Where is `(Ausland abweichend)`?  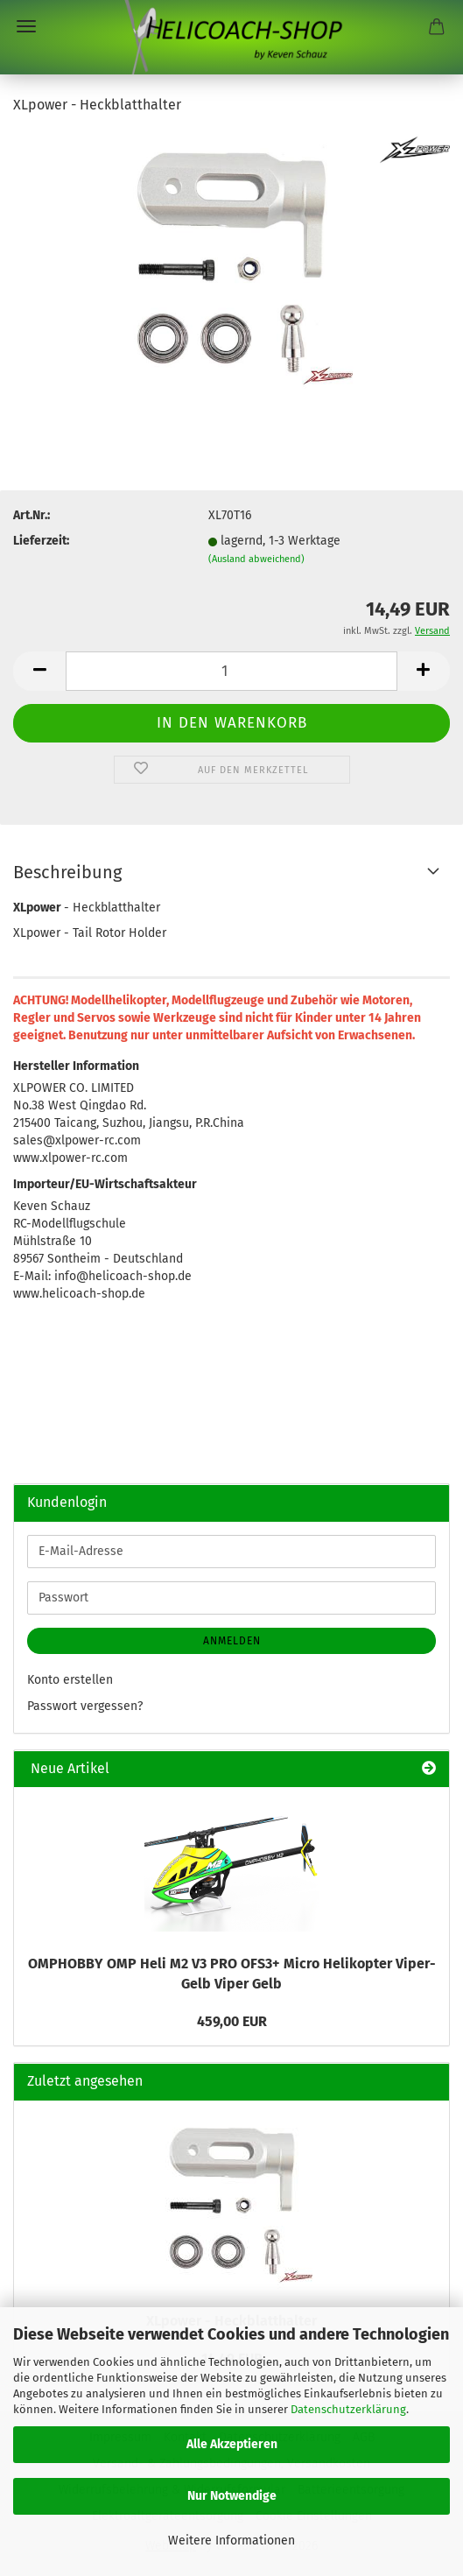
(Ausland abweichend) is located at coordinates (256, 559).